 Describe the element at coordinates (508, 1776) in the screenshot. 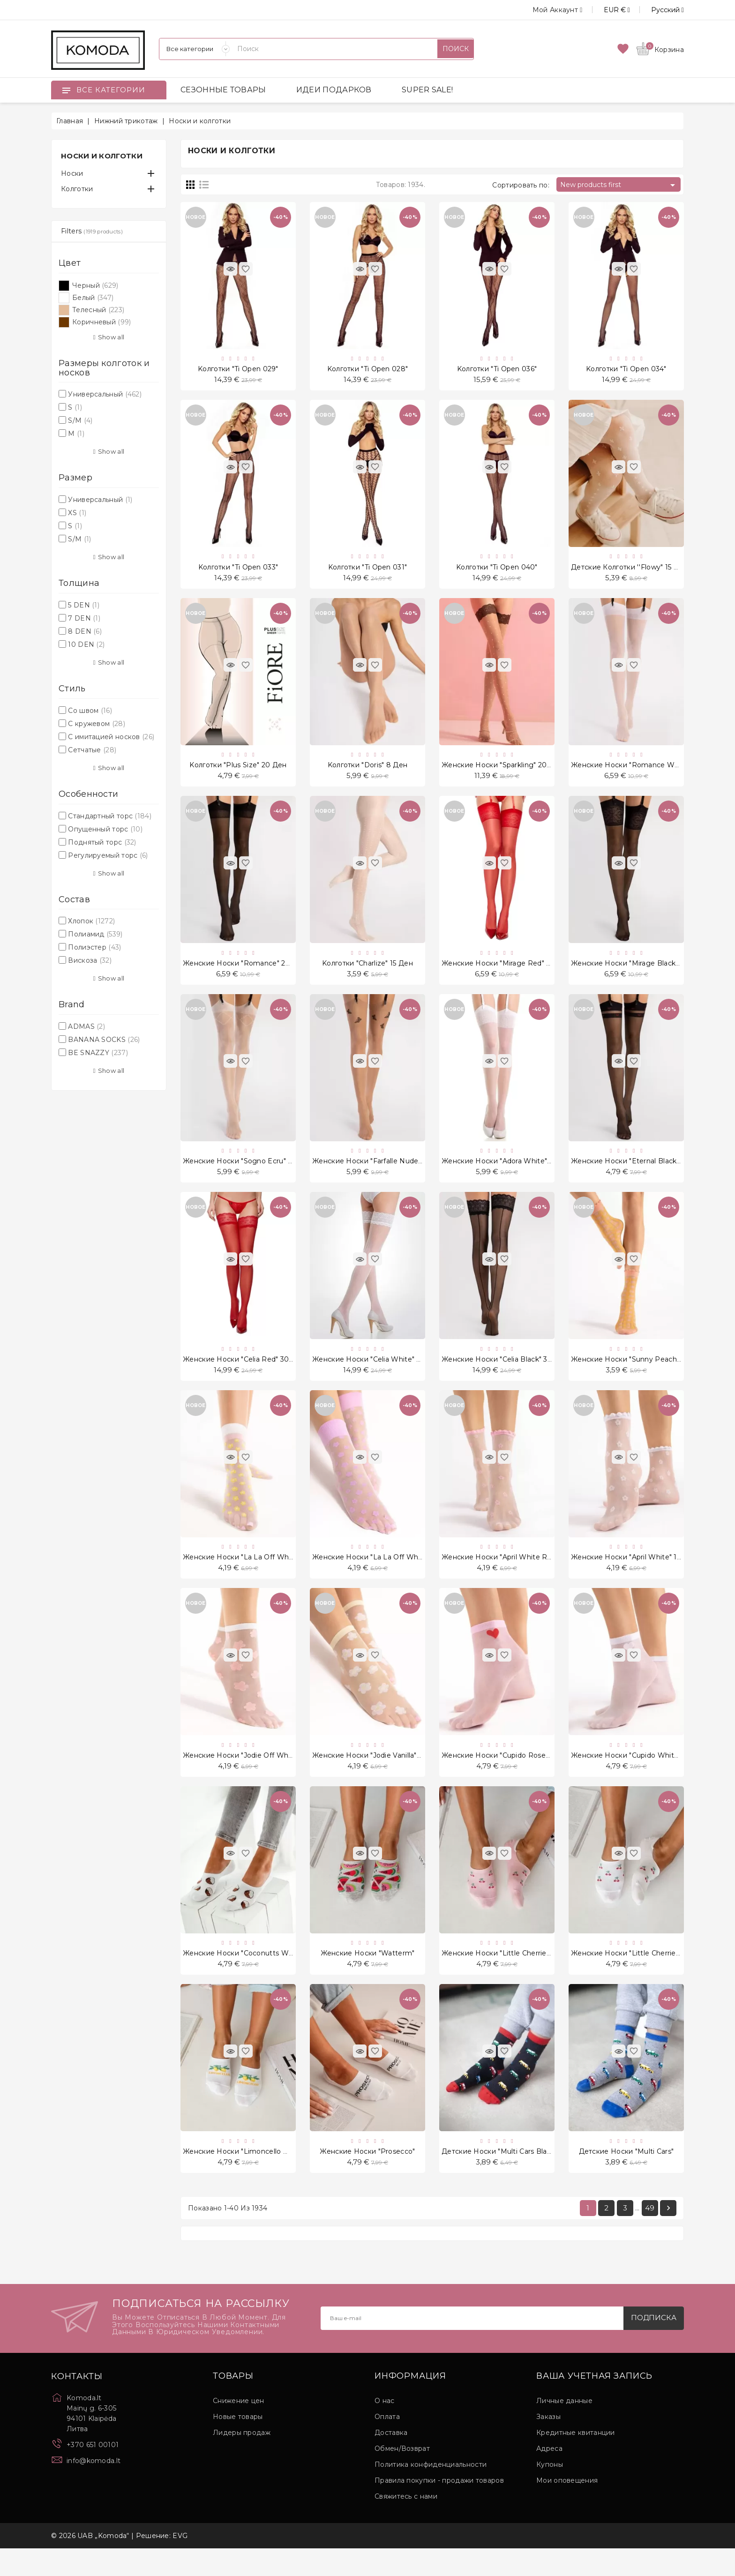

I see `Женские носки "Cupido Rose" 20 Ден` at that location.